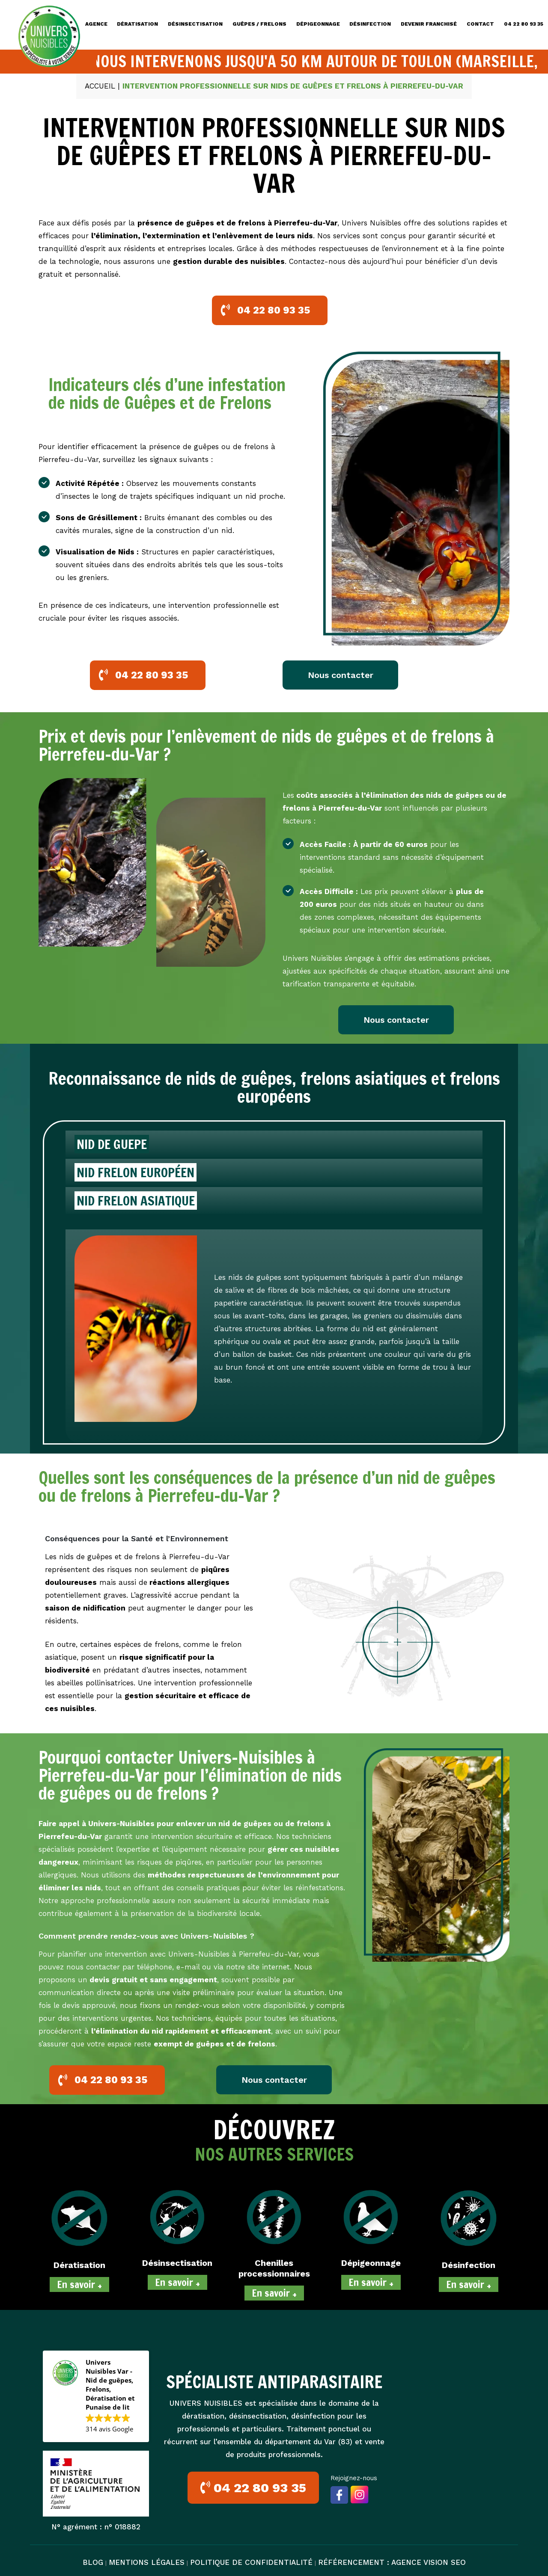 The width and height of the screenshot is (548, 2576). I want to click on CONTACT, so click(480, 24).